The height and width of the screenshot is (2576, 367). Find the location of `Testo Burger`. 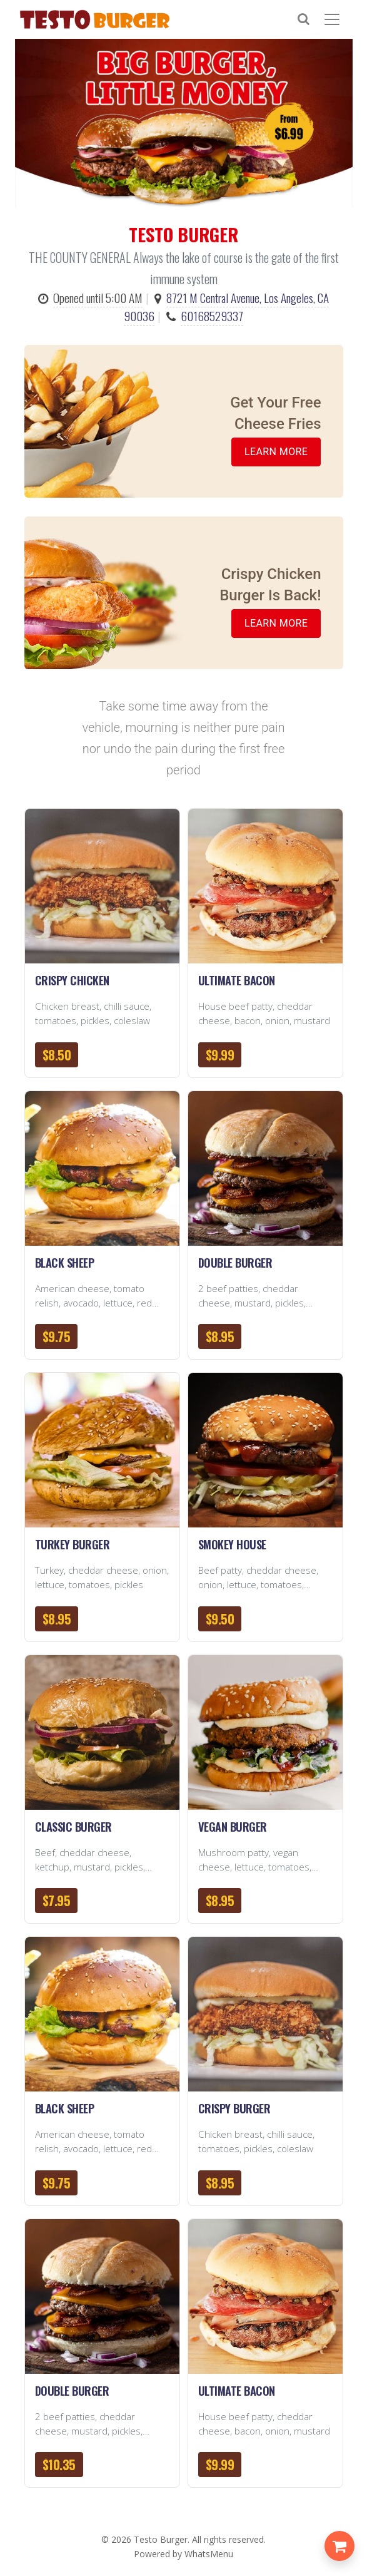

Testo Burger is located at coordinates (161, 2539).